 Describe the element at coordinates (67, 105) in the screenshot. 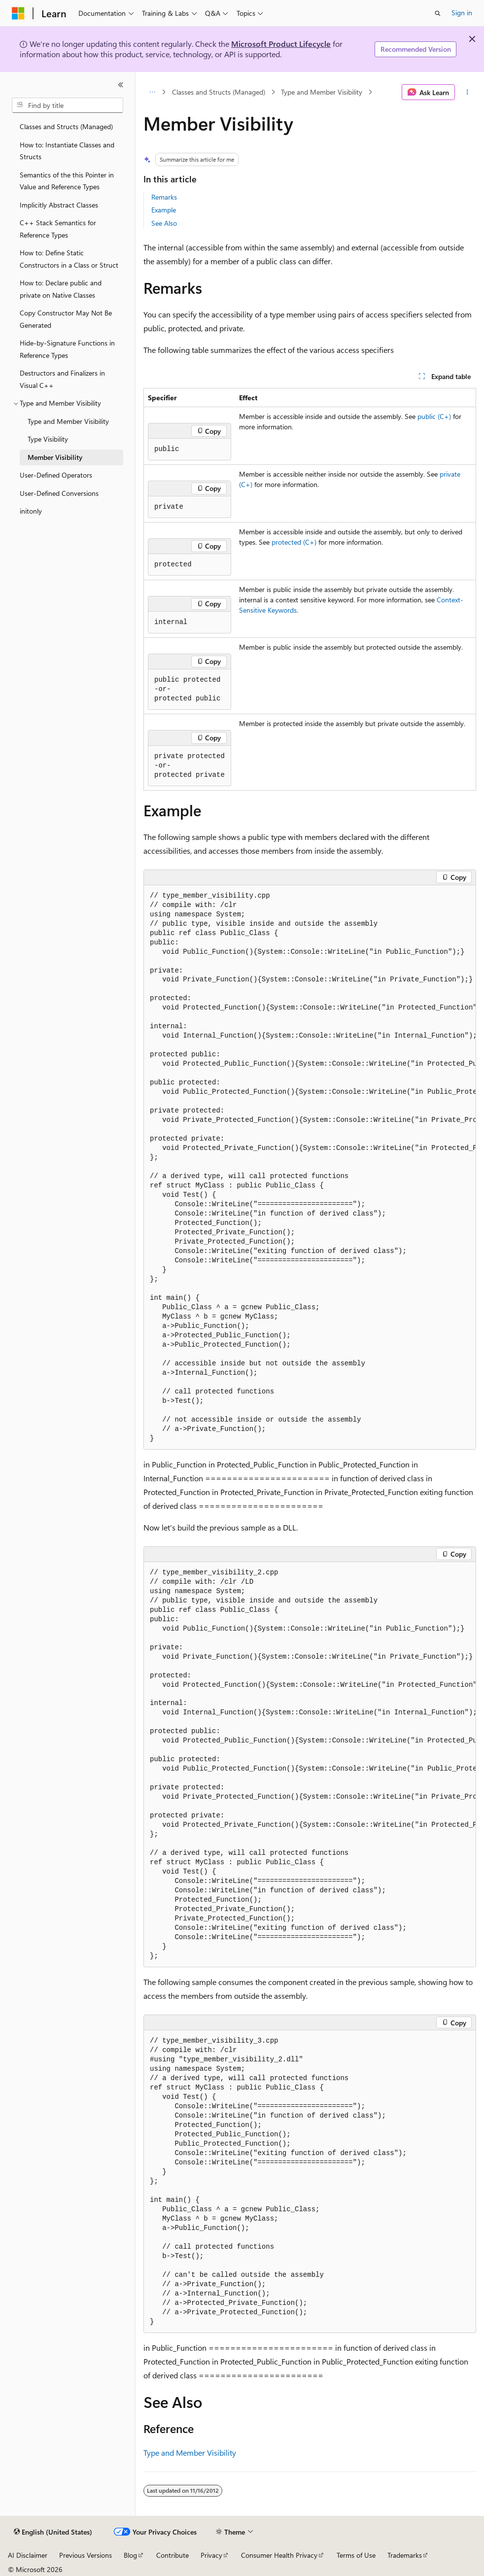

I see `[combobox]` at that location.